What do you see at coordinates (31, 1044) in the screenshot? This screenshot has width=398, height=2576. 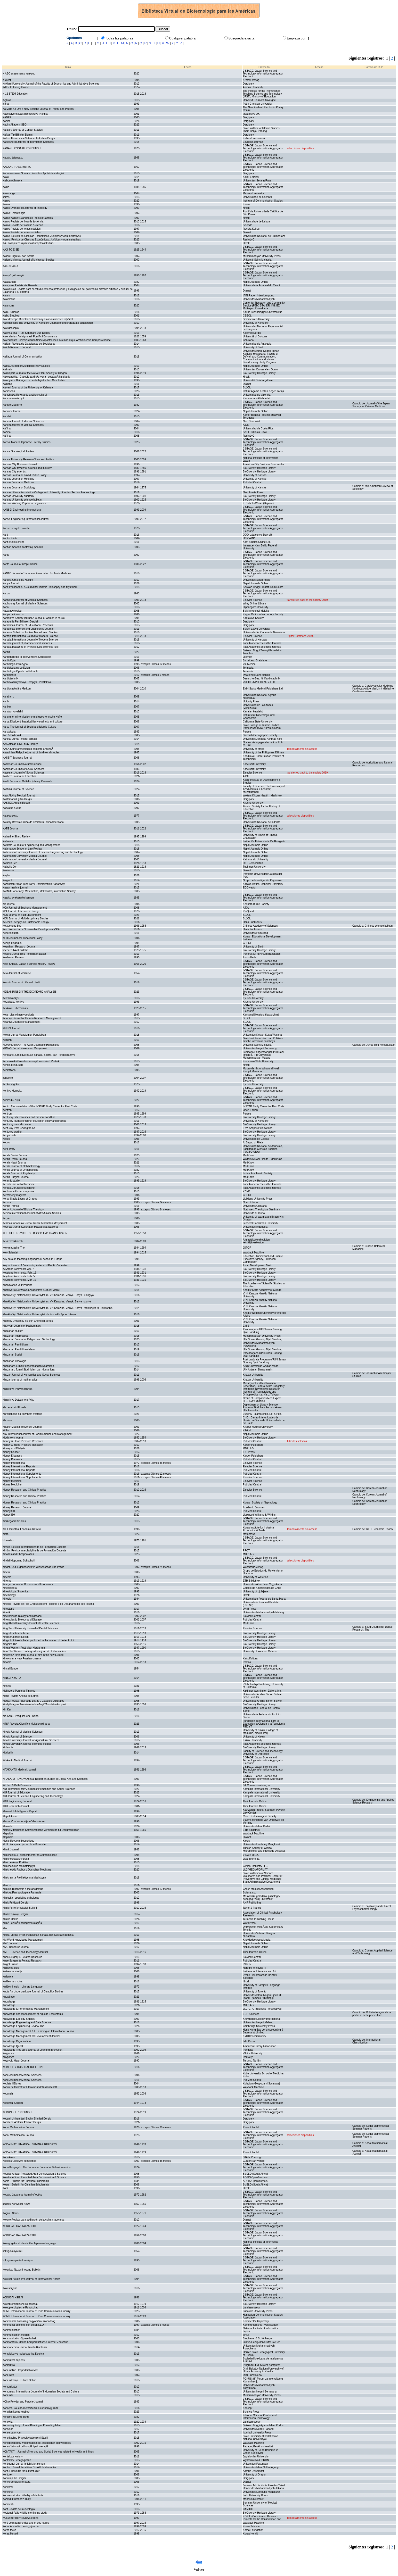 I see `KEMANUSIAAN The Asian Journal of Humanities` at bounding box center [31, 1044].